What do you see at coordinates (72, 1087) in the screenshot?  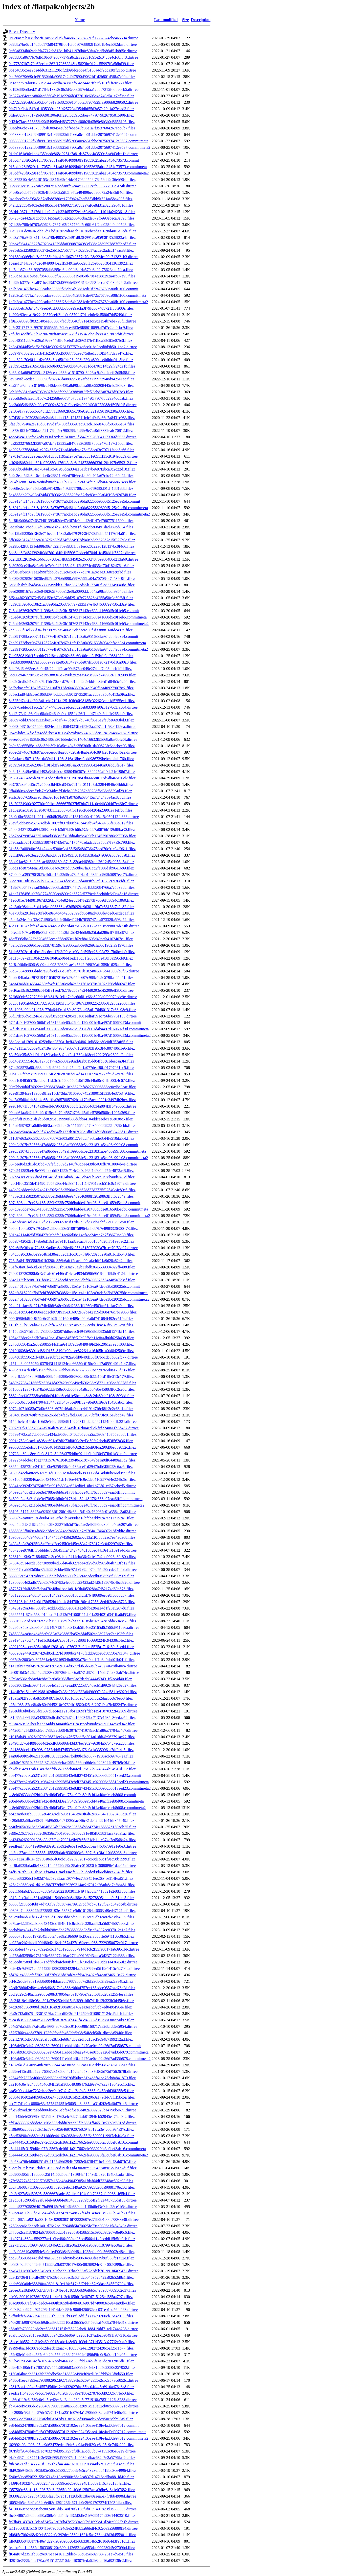 I see `90e9bbc0d6d76922cc75968478a4210eb6623bf482769998556ec0cd8c3eae.filez` at bounding box center [72, 1087].